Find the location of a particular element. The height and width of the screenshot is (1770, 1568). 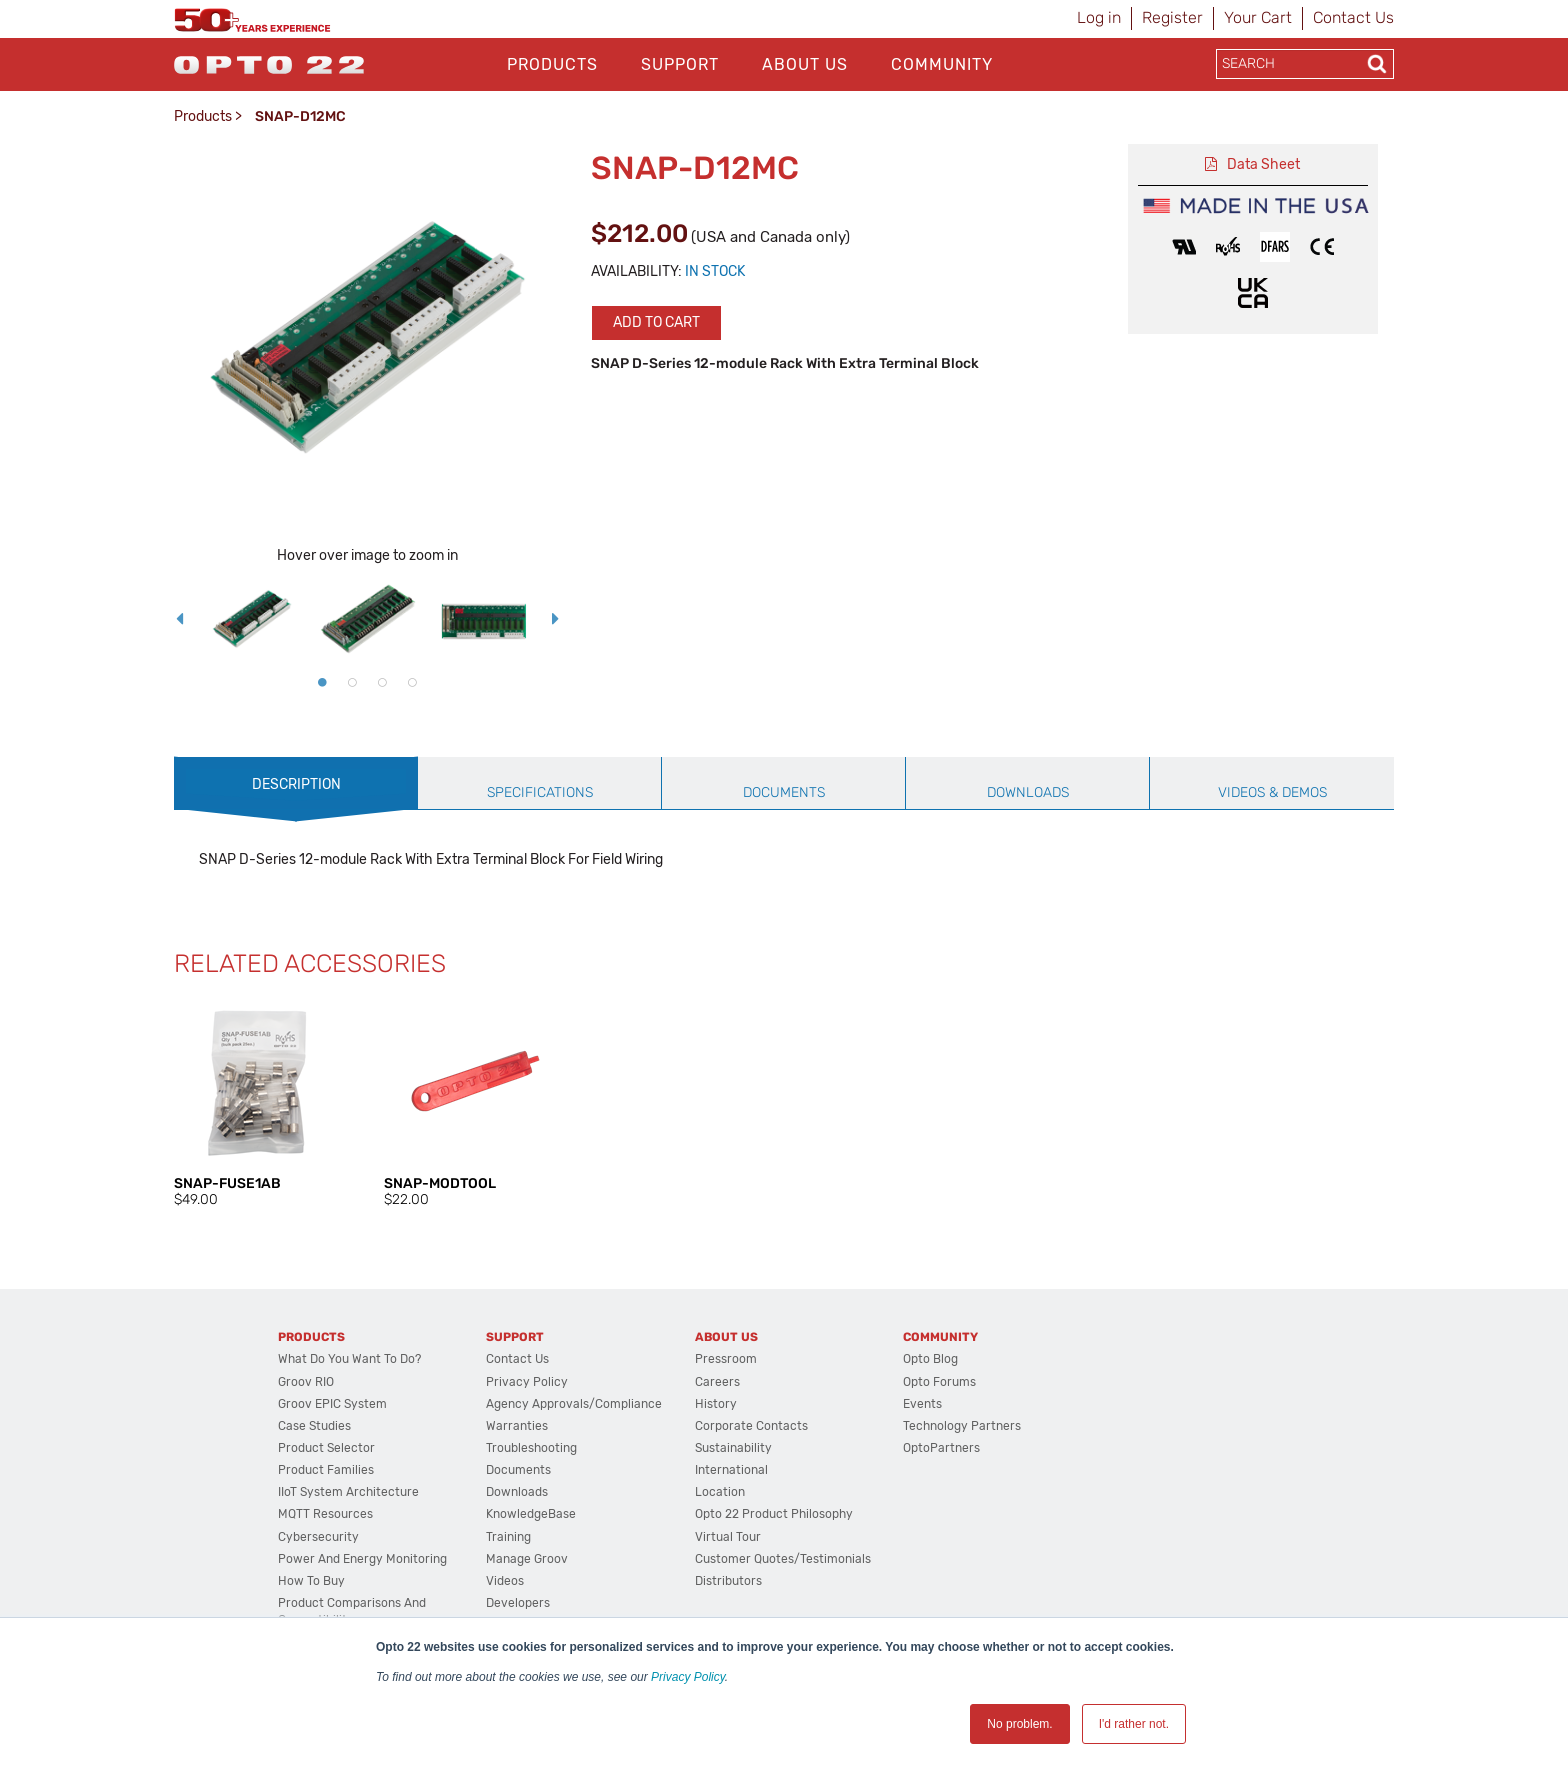

Privacy Policy is located at coordinates (688, 1677).